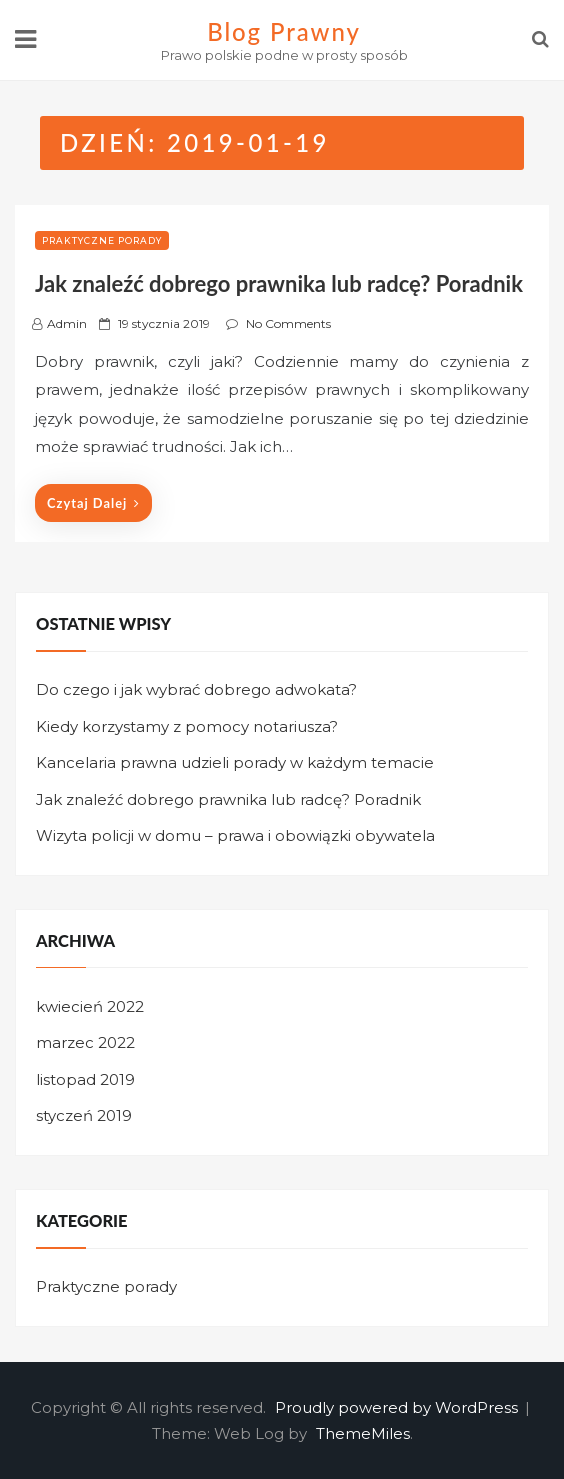  I want to click on Jak znaleźć dobrego prawnika lub radcę? Poradnik, so click(279, 283).